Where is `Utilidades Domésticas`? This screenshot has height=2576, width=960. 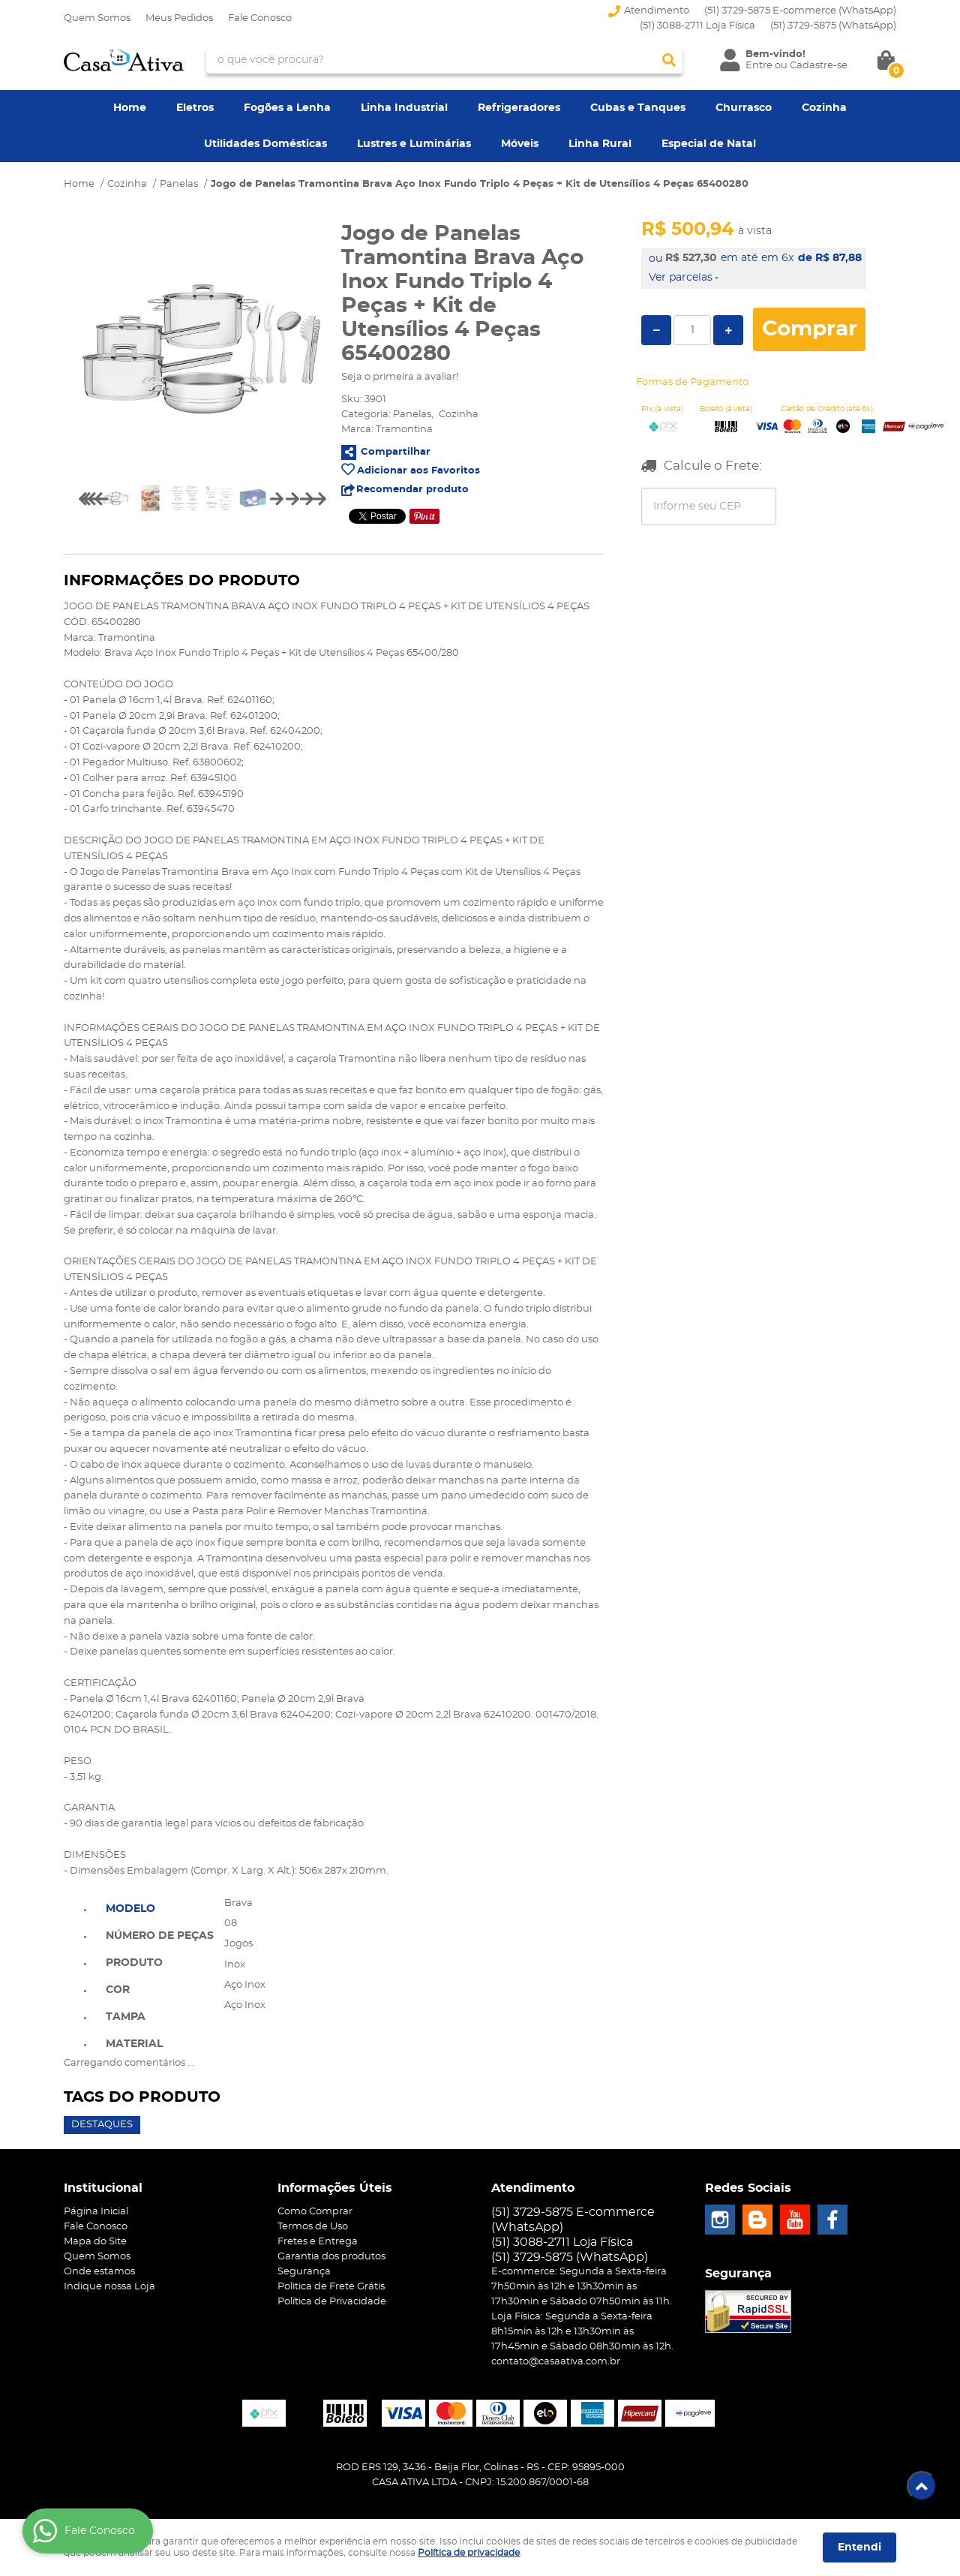 Utilidades Domésticas is located at coordinates (265, 144).